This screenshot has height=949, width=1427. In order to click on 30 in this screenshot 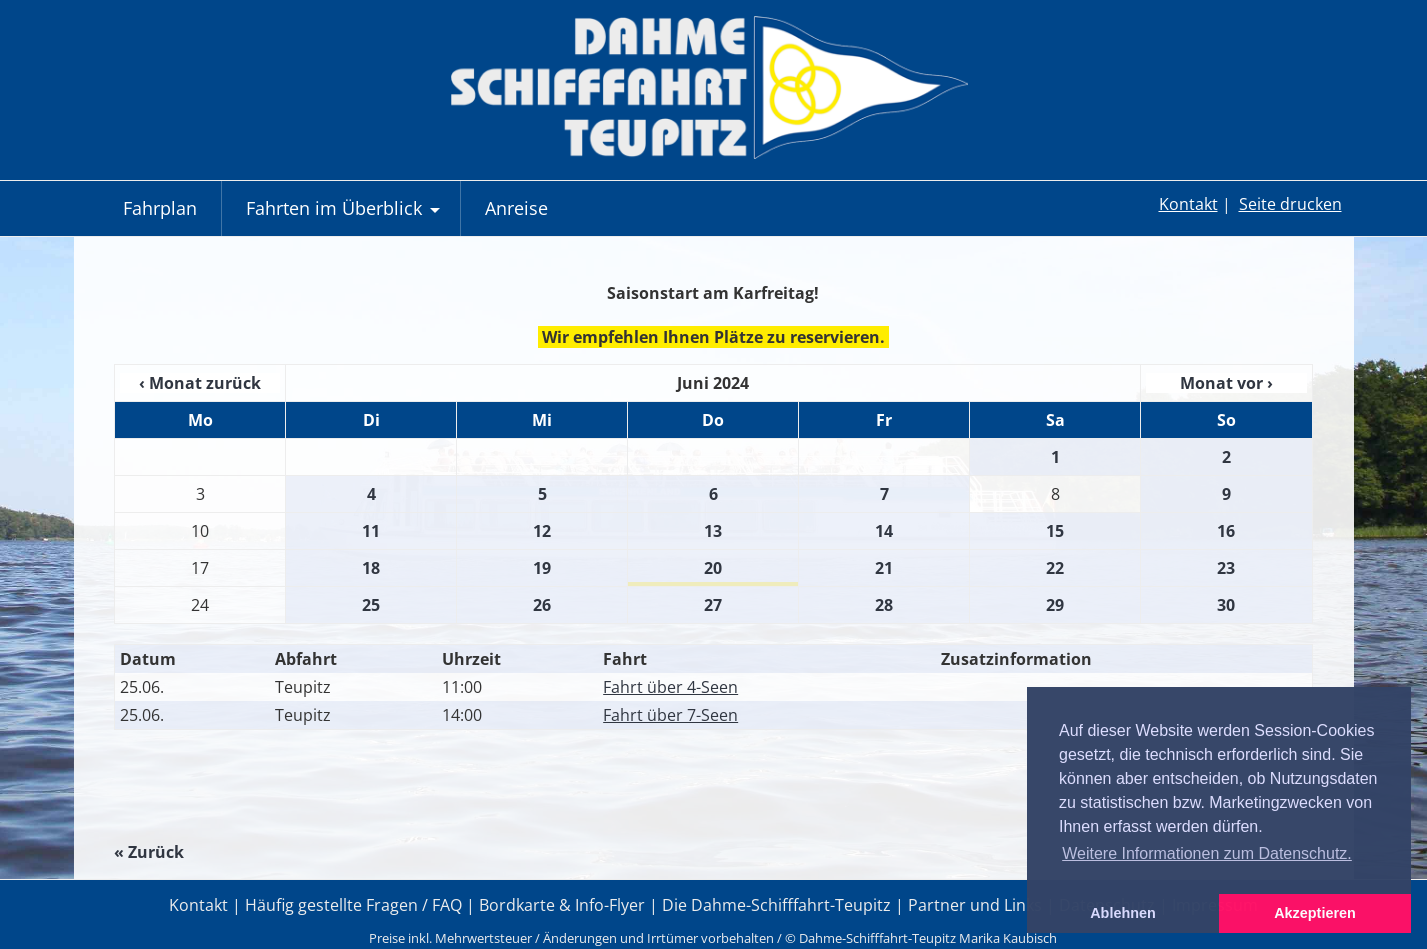, I will do `click(1226, 605)`.